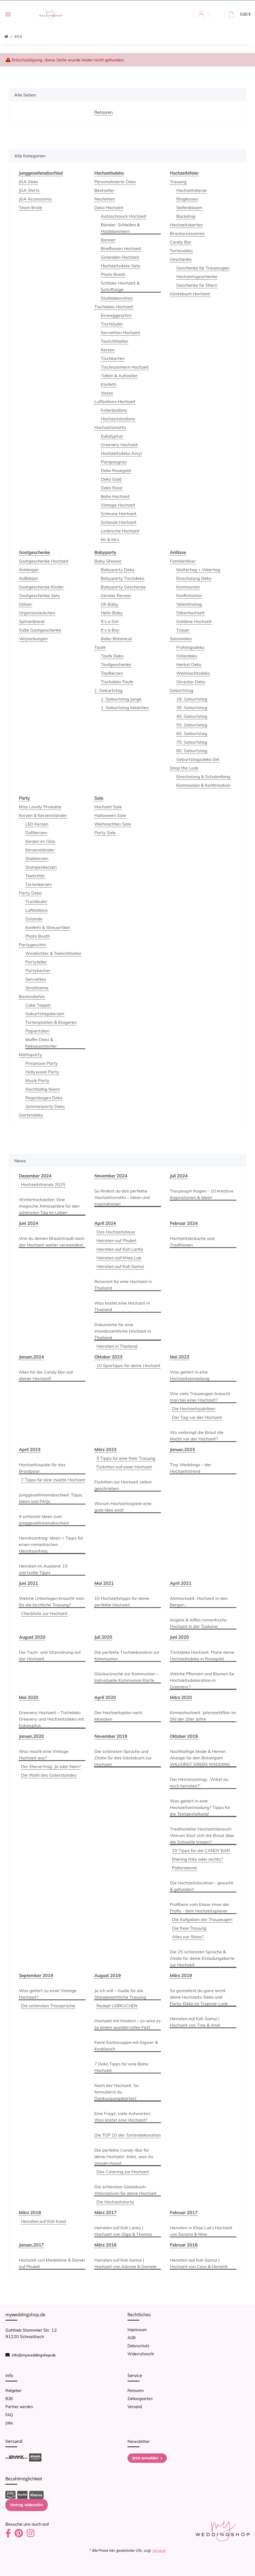  Describe the element at coordinates (117, 1346) in the screenshot. I see `Heiraten in Thailand` at that location.